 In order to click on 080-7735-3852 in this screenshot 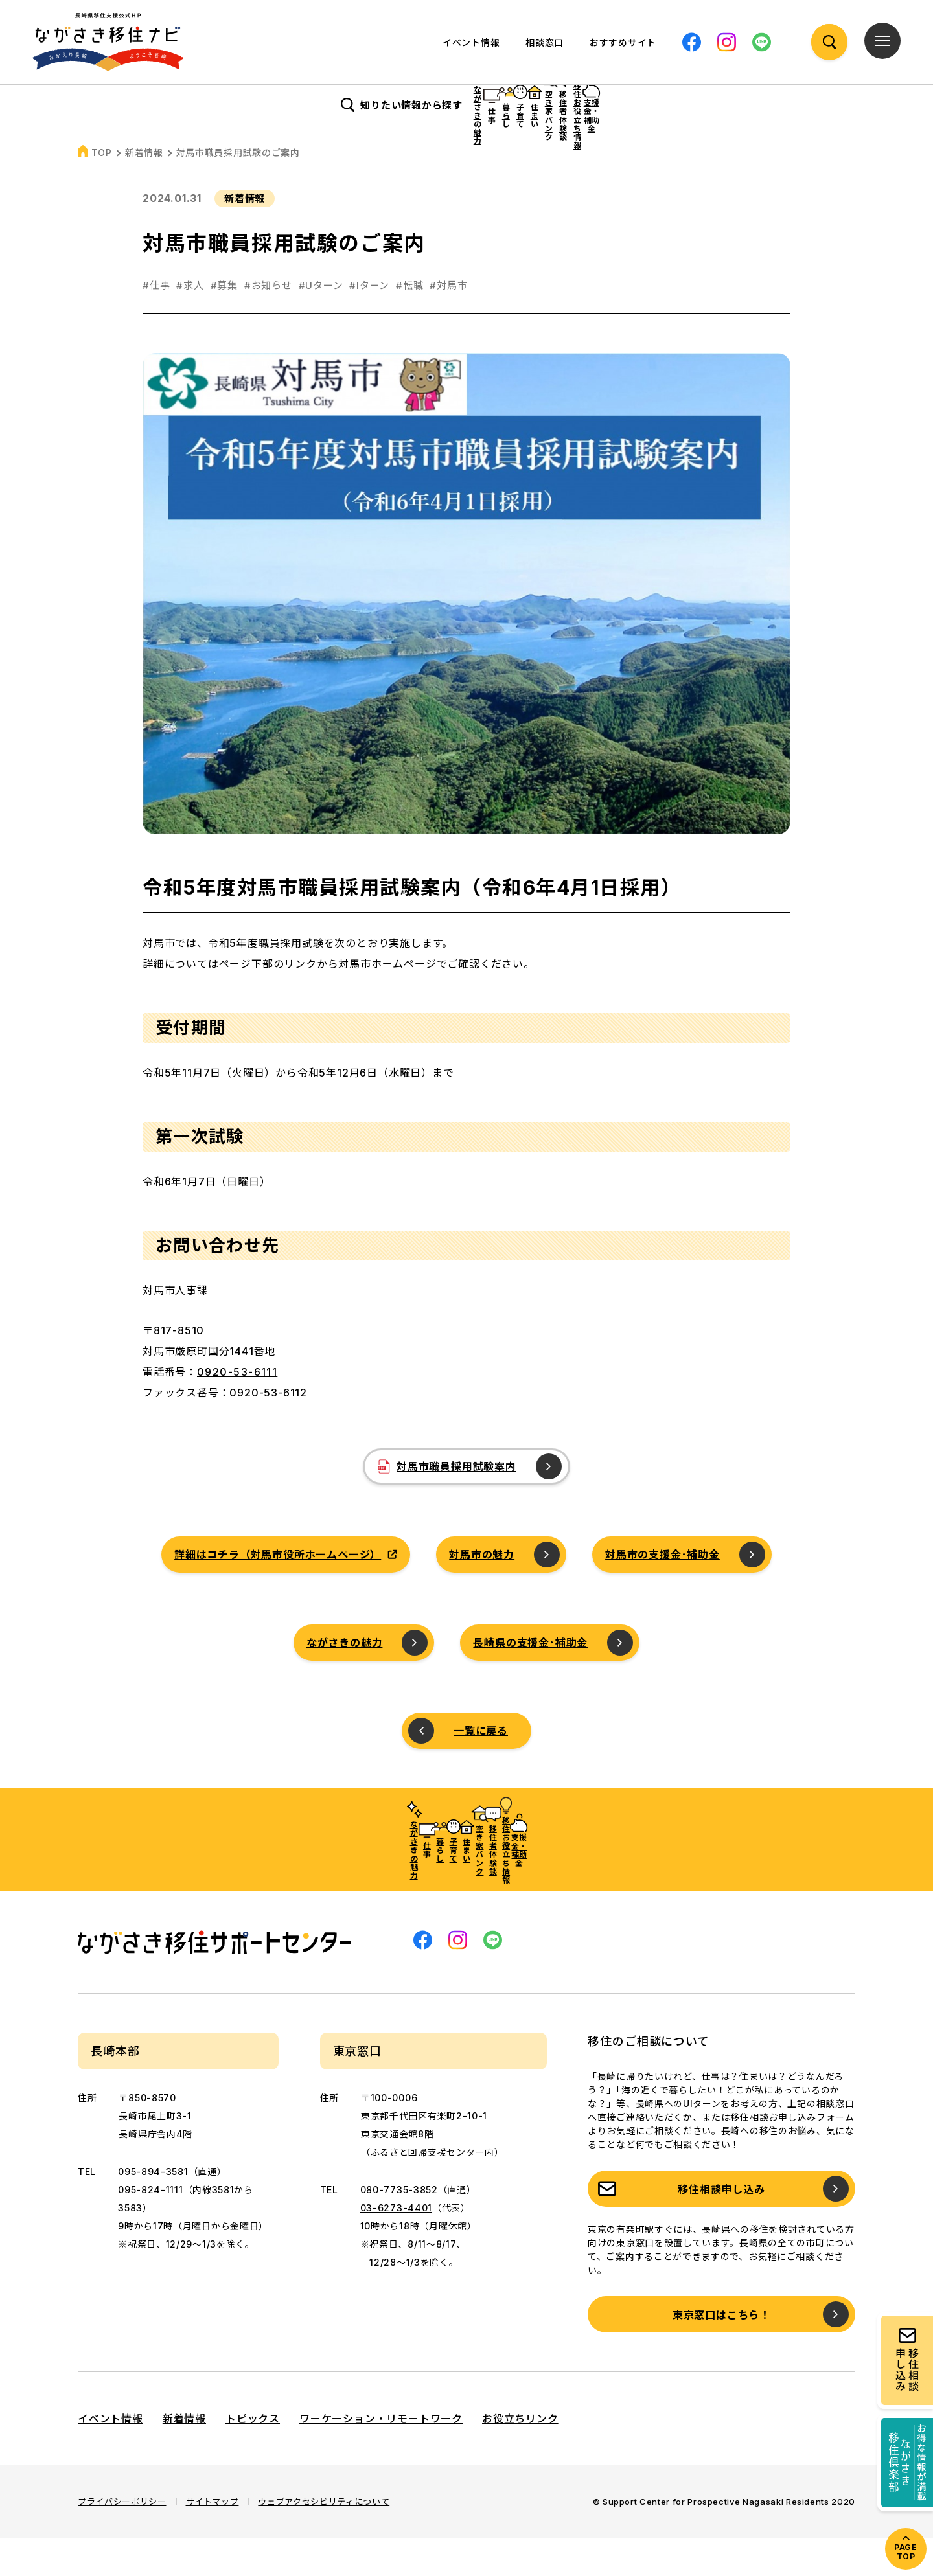, I will do `click(399, 2227)`.